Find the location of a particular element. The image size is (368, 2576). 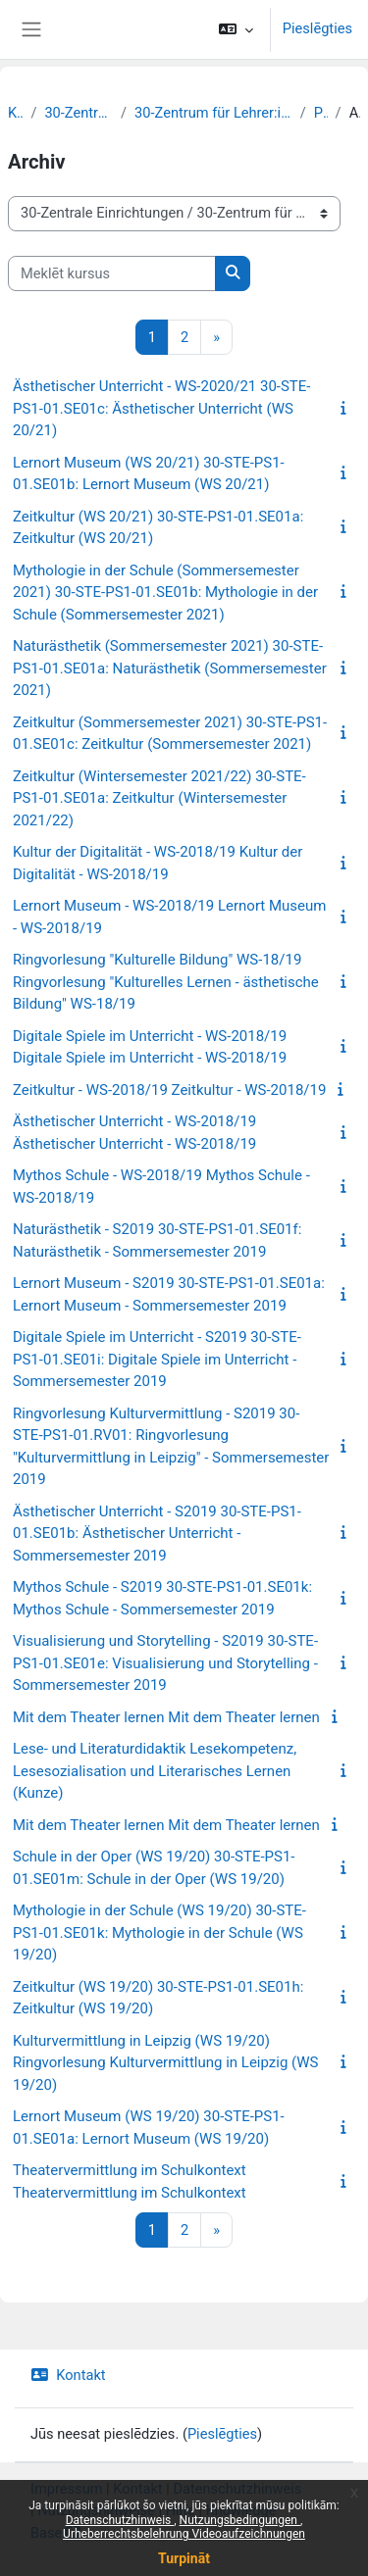

[button] is located at coordinates (236, 29).